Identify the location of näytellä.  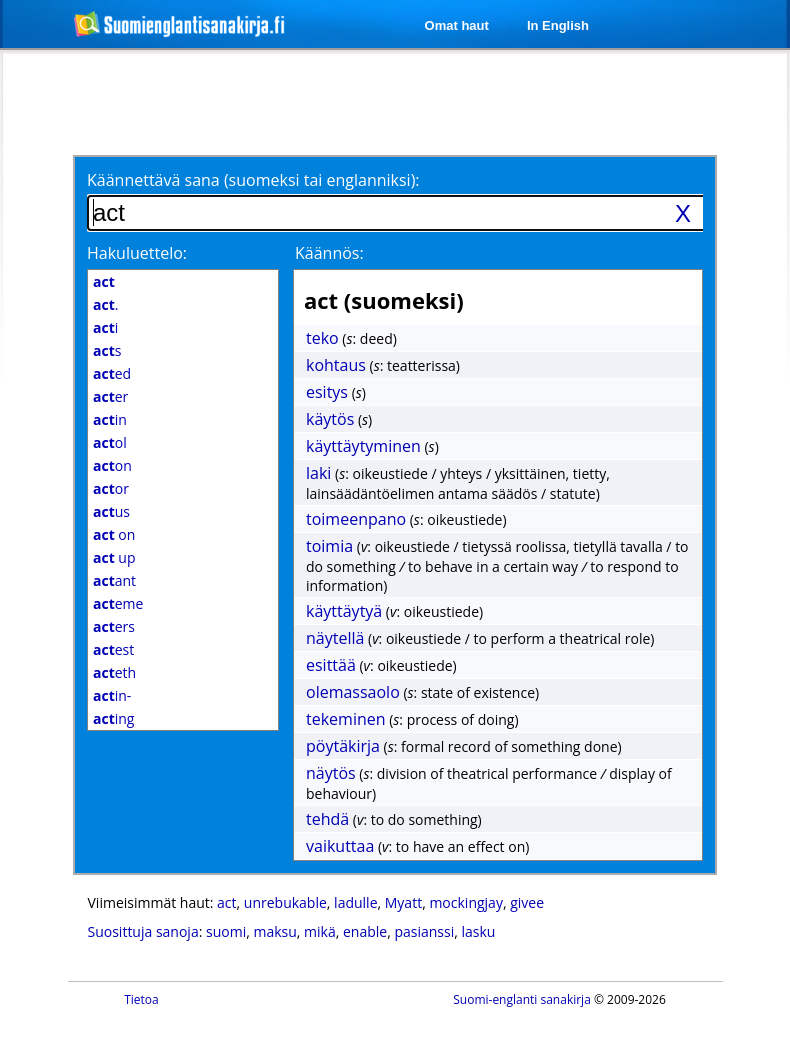
(335, 638).